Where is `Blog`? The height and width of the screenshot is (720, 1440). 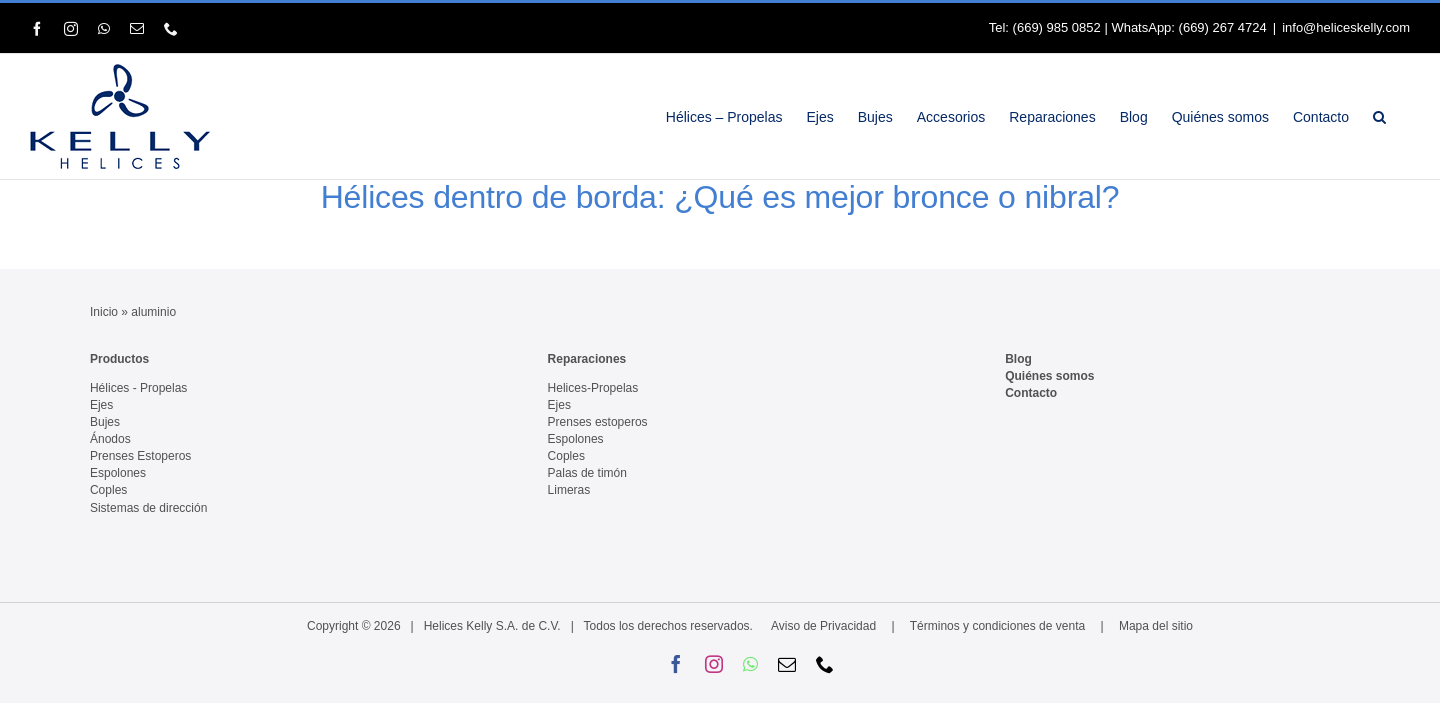
Blog is located at coordinates (1018, 359).